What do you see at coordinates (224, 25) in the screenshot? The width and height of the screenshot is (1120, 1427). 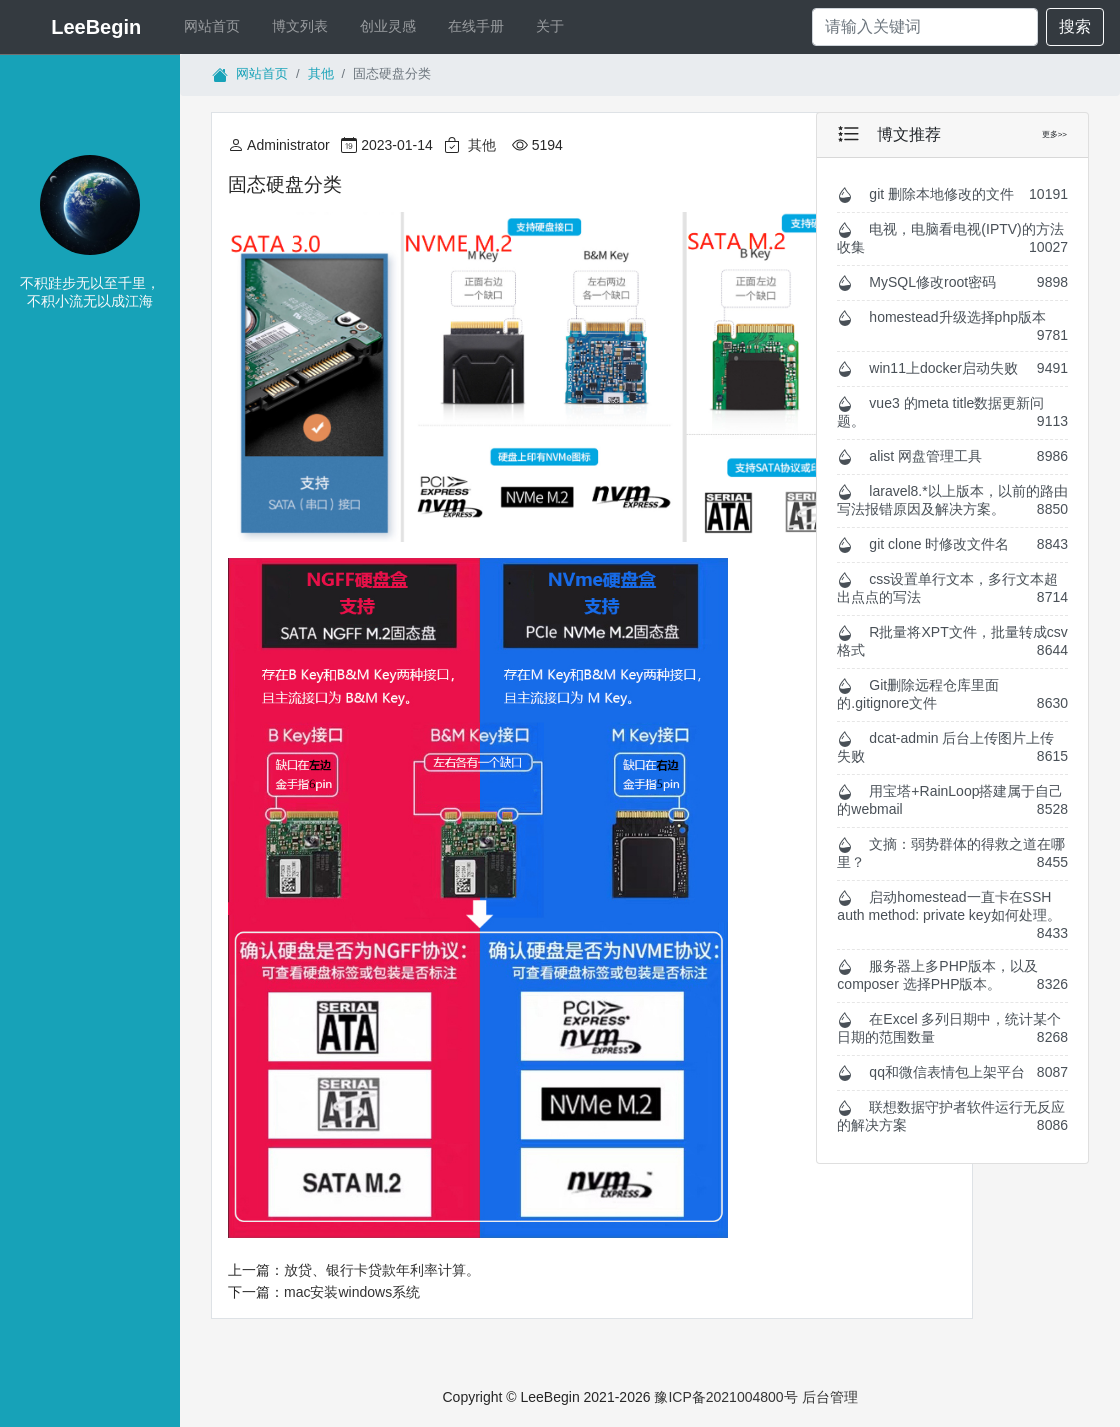 I see `网站首页` at bounding box center [224, 25].